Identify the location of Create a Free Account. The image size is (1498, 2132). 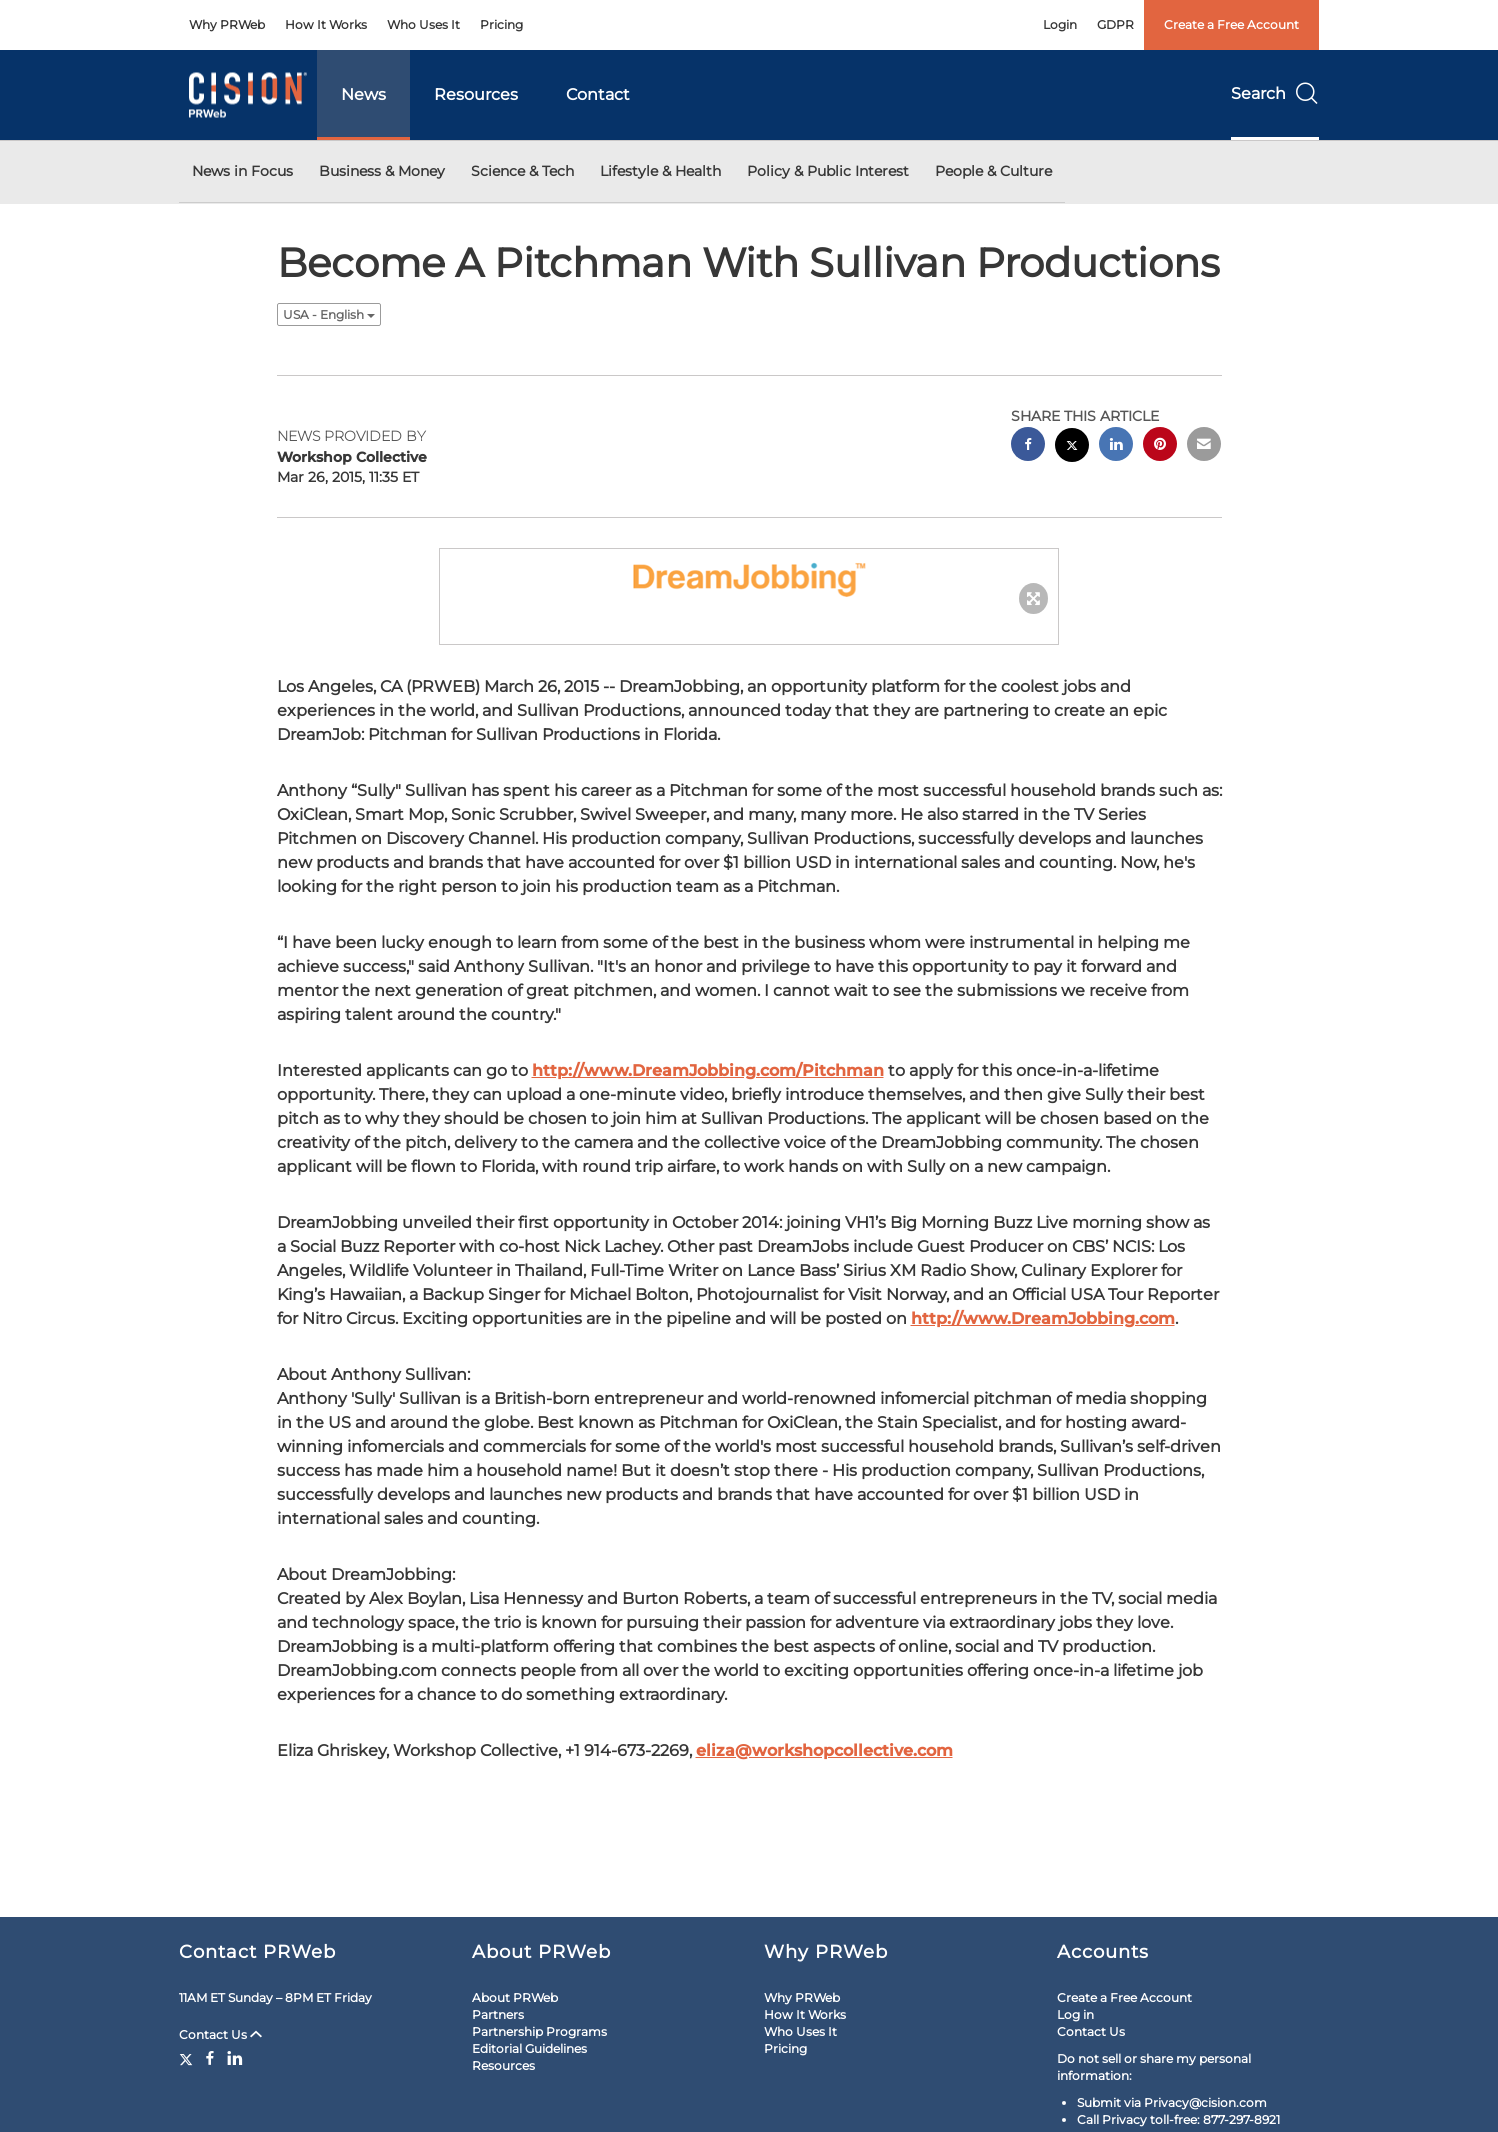
(1231, 24).